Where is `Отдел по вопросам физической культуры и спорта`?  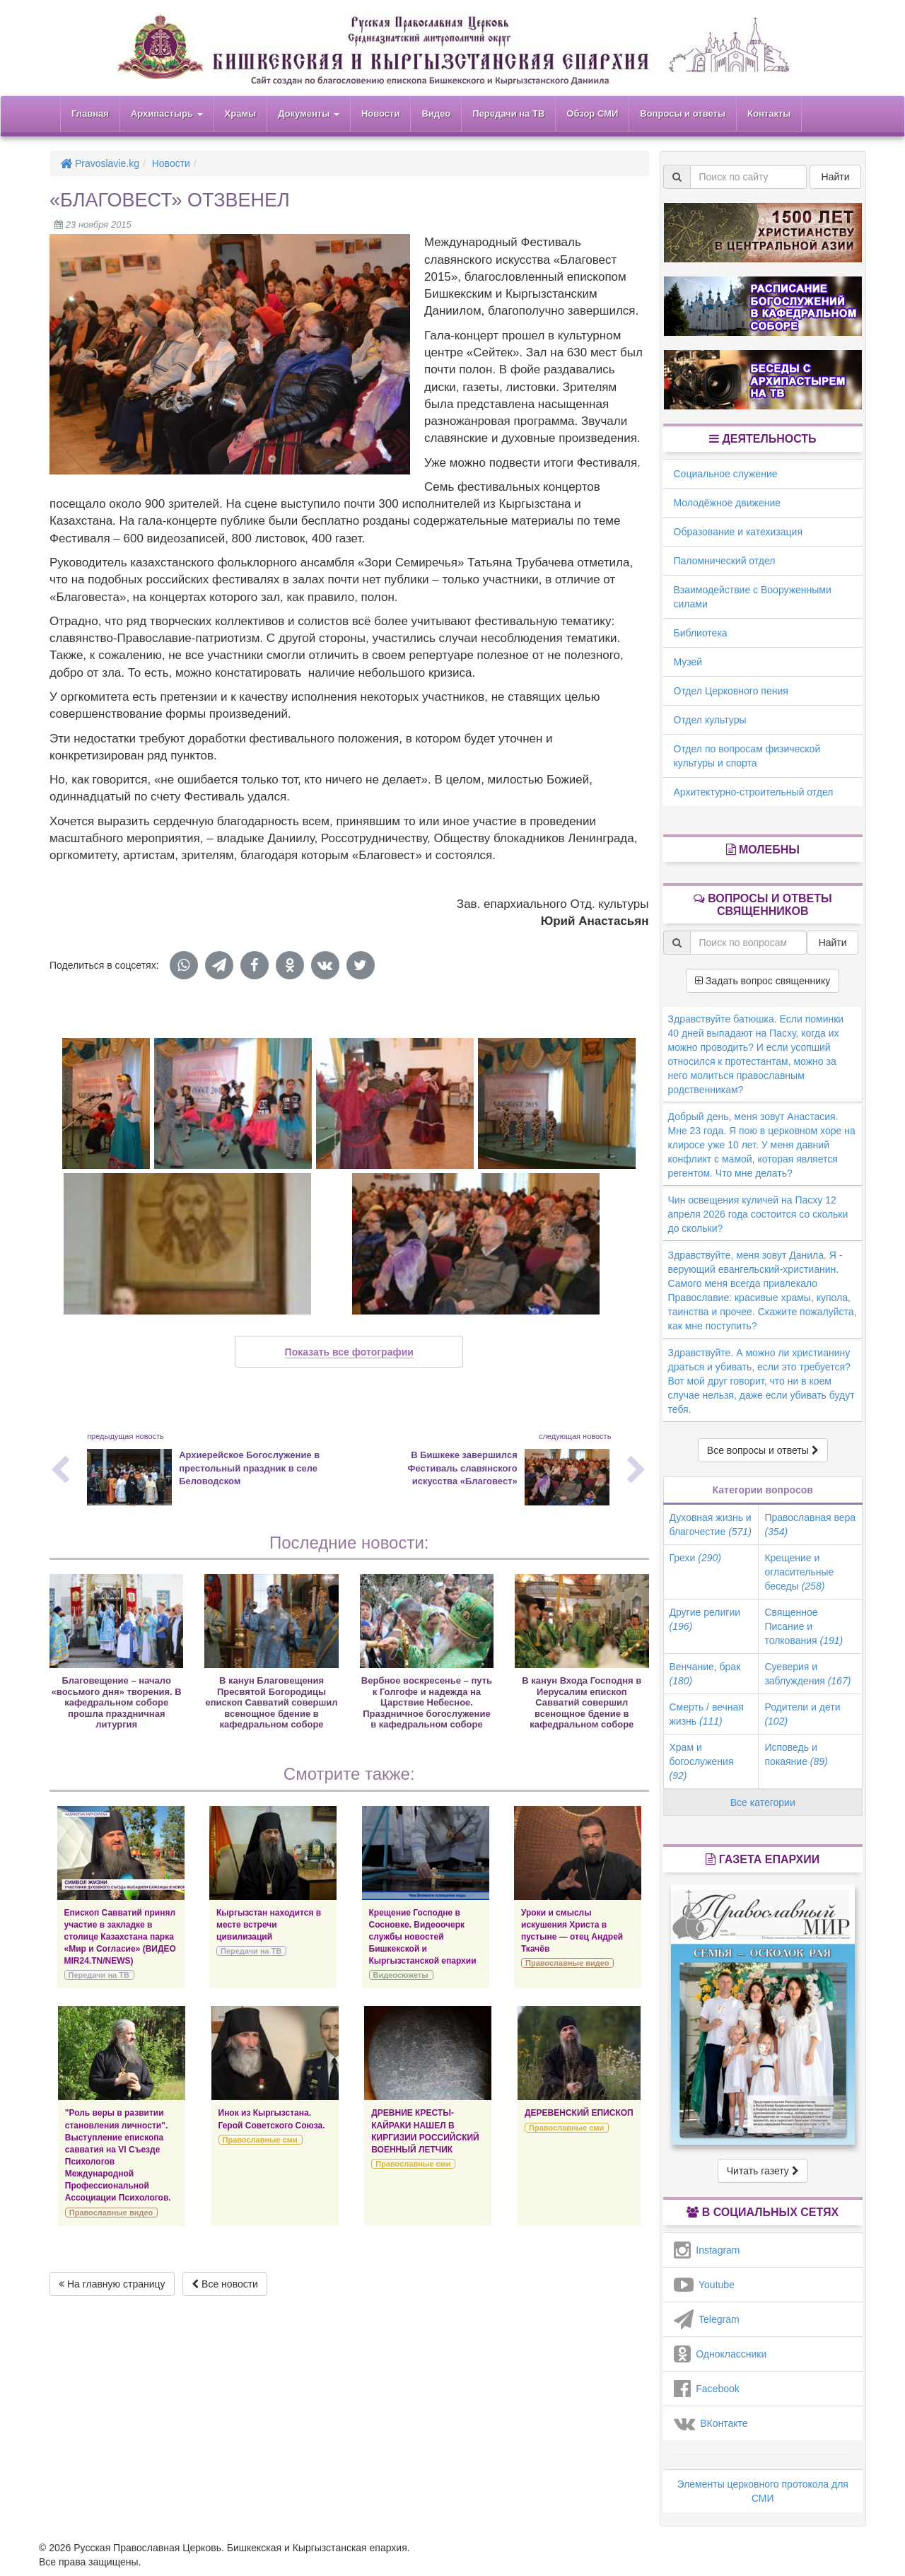 Отдел по вопросам физической культуры и спорта is located at coordinates (747, 756).